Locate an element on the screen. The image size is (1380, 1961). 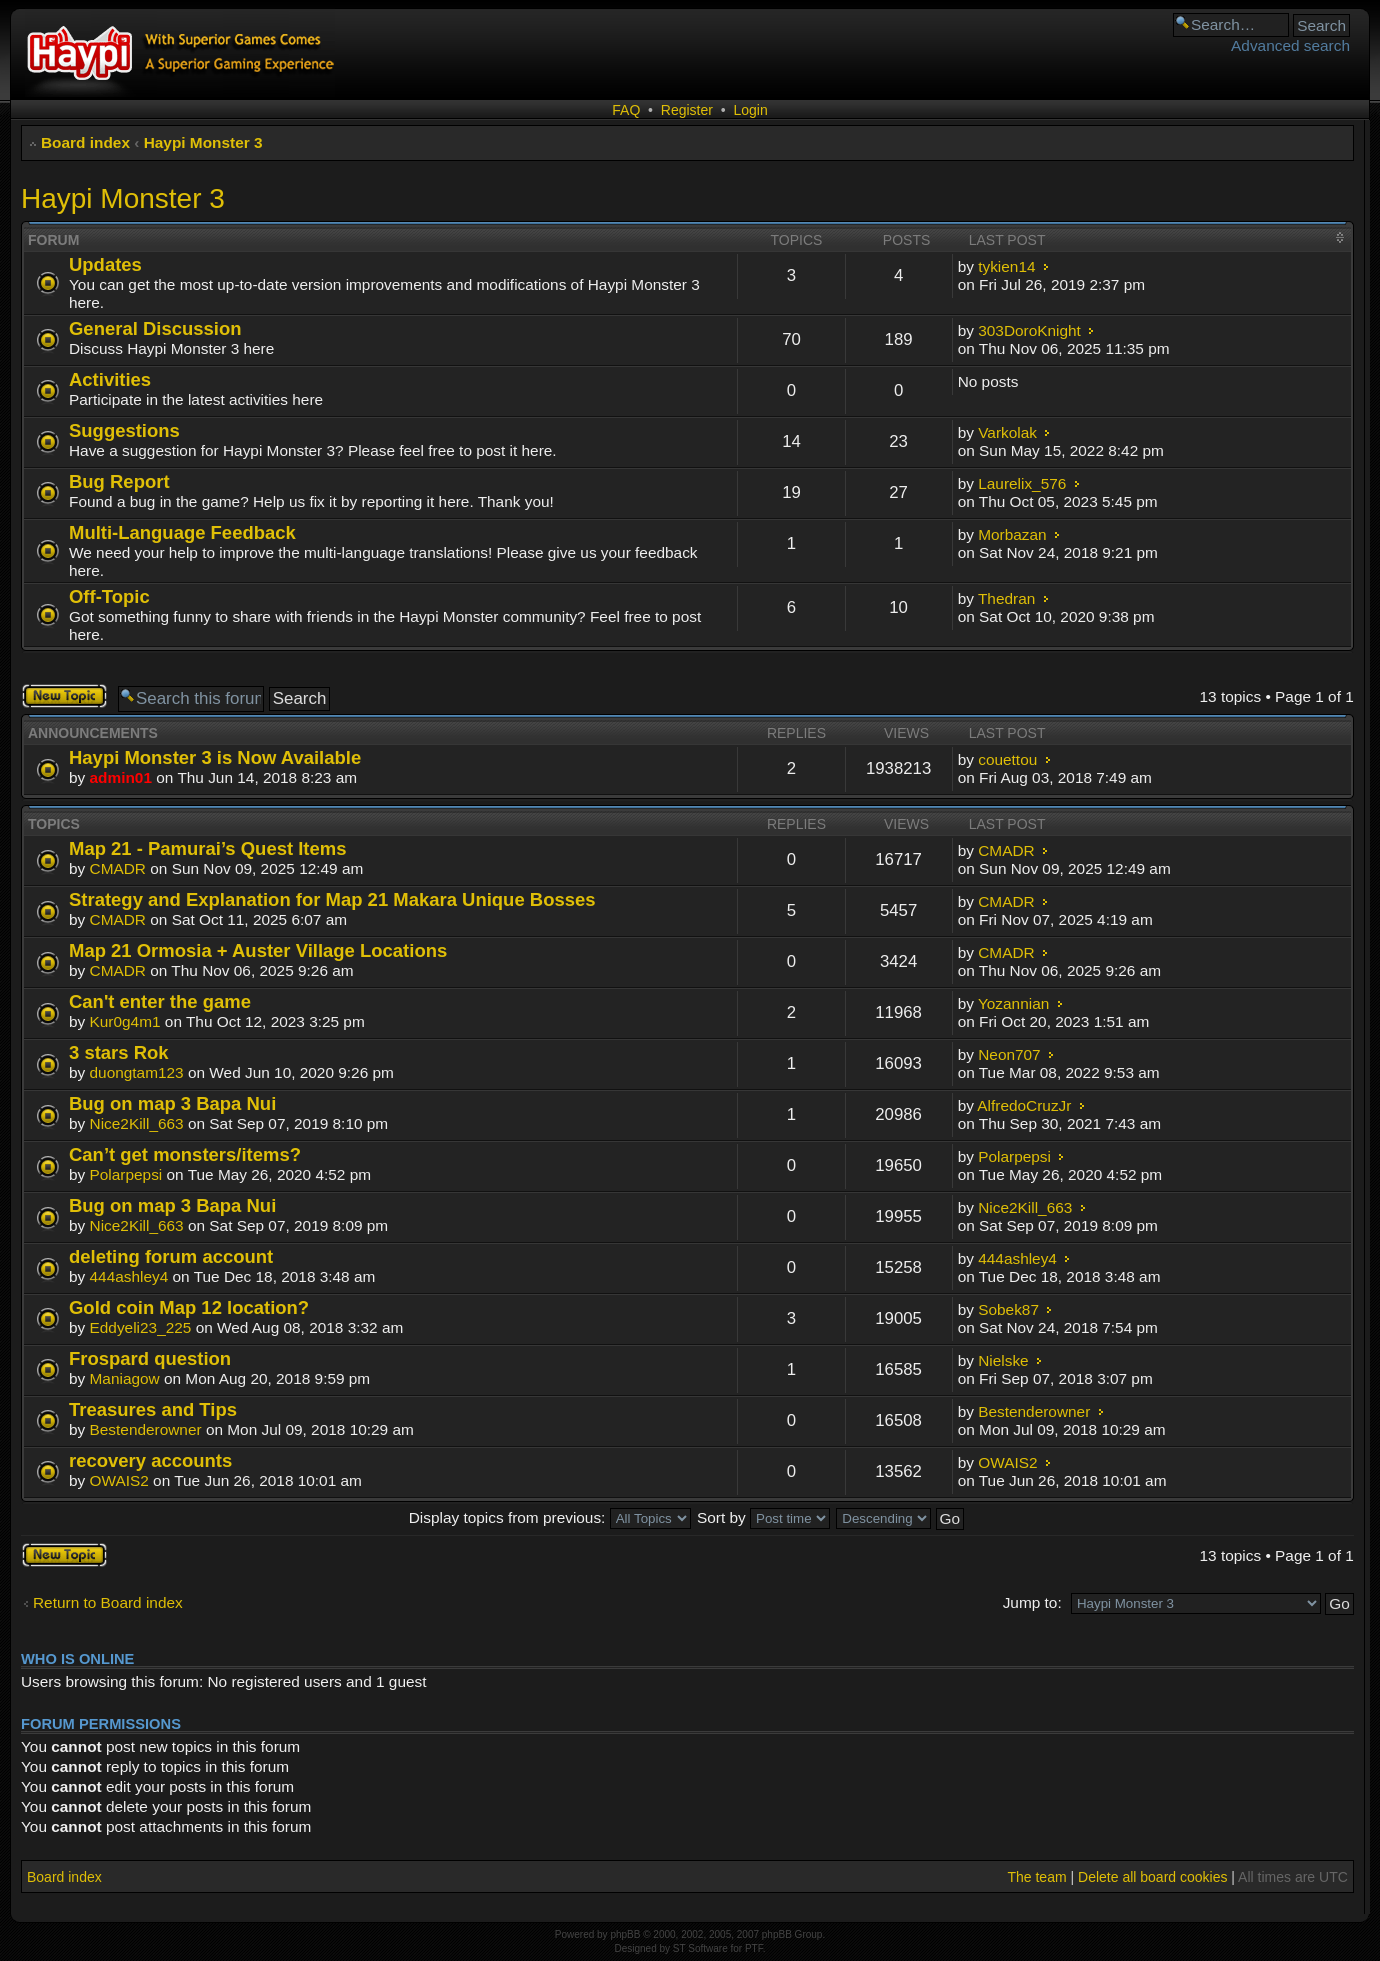
Suggestions is located at coordinates (124, 430).